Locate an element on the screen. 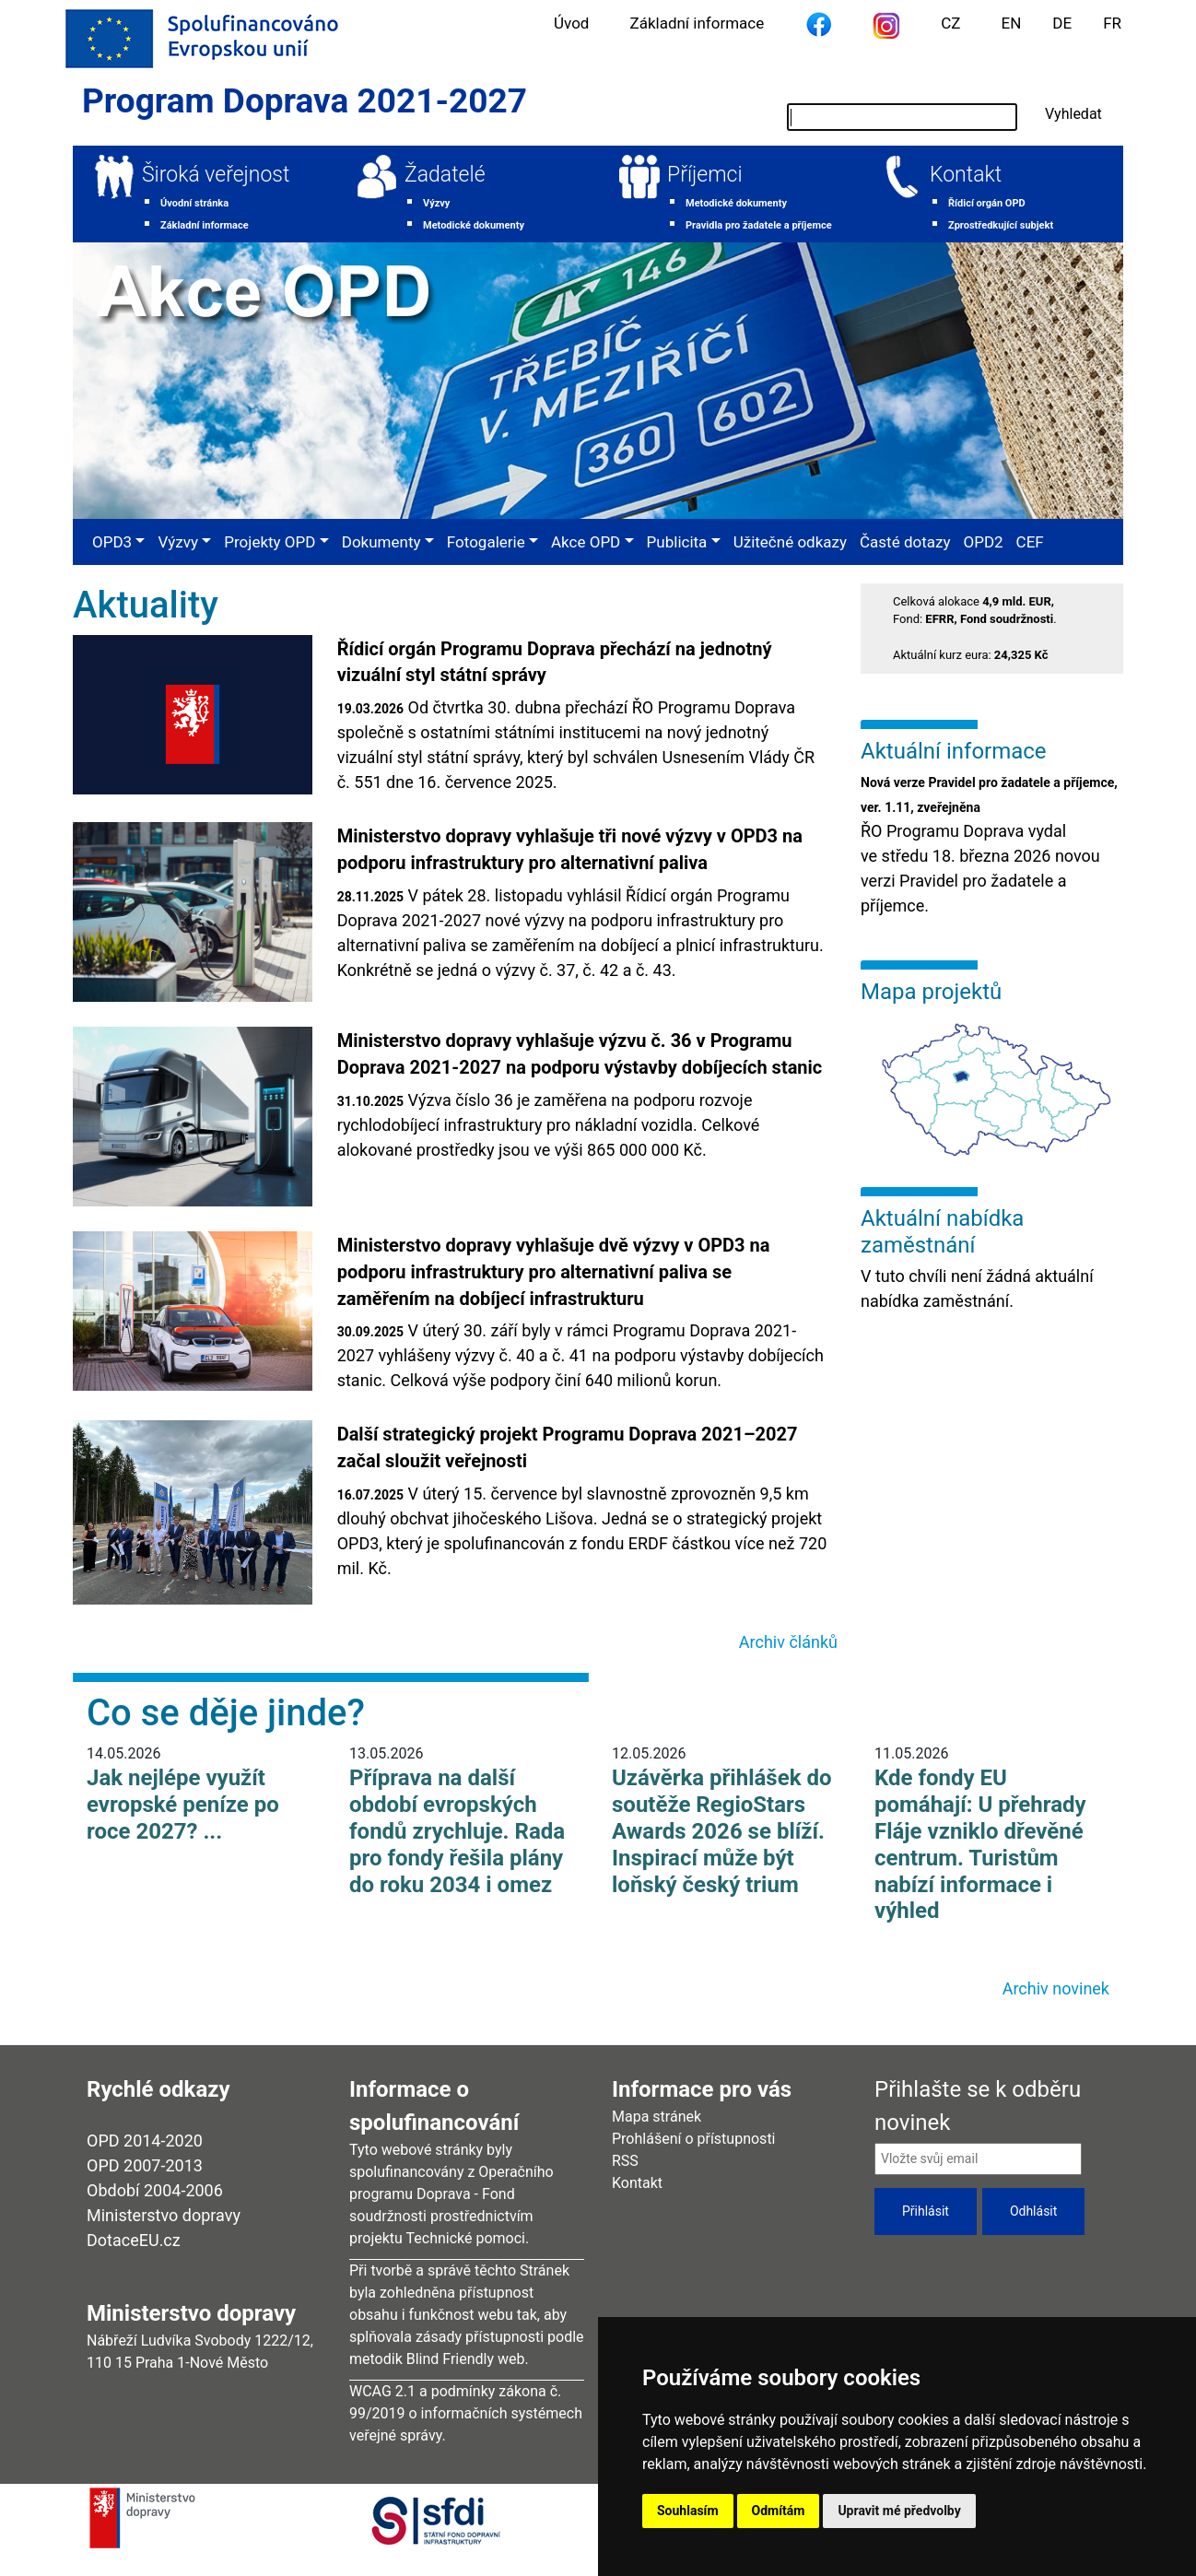 The image size is (1196, 2576). Jak nejlépe využít evropské peníze po roce 2027? ... is located at coordinates (183, 1804).